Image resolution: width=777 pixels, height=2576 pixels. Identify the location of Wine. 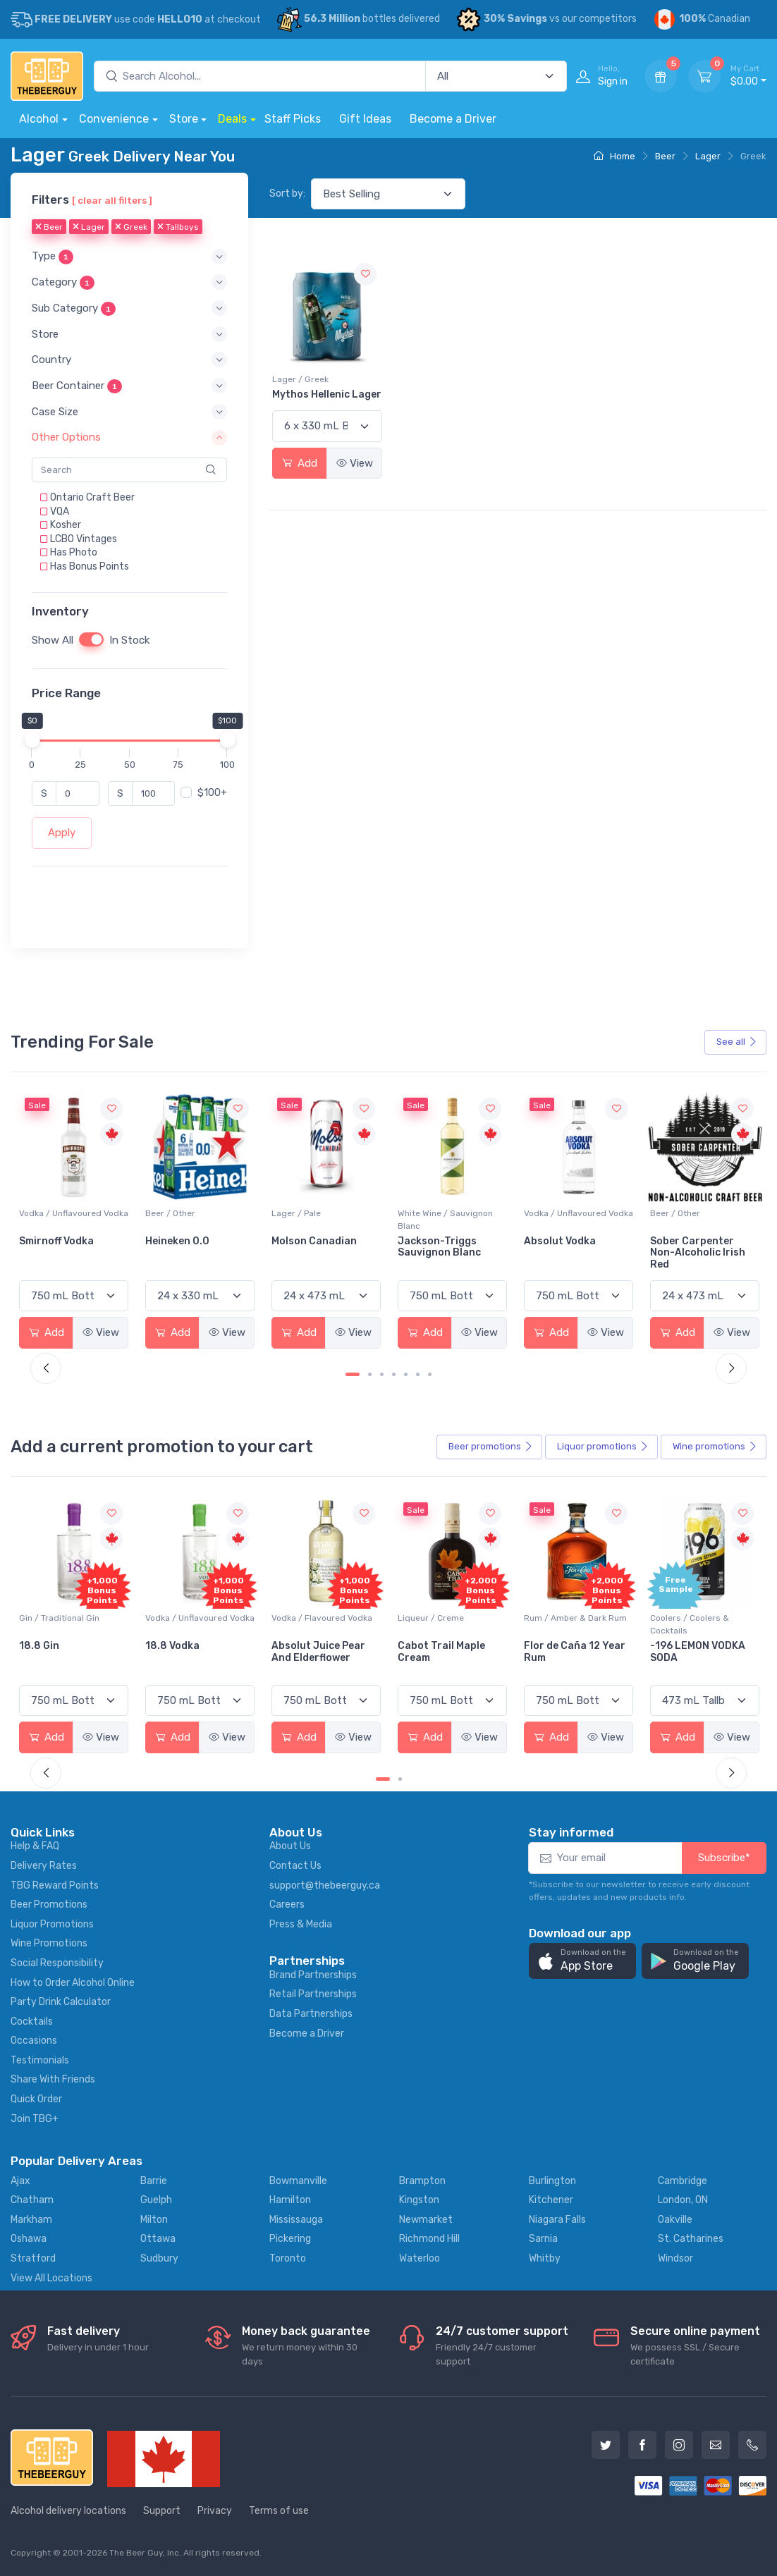
(715, 1447).